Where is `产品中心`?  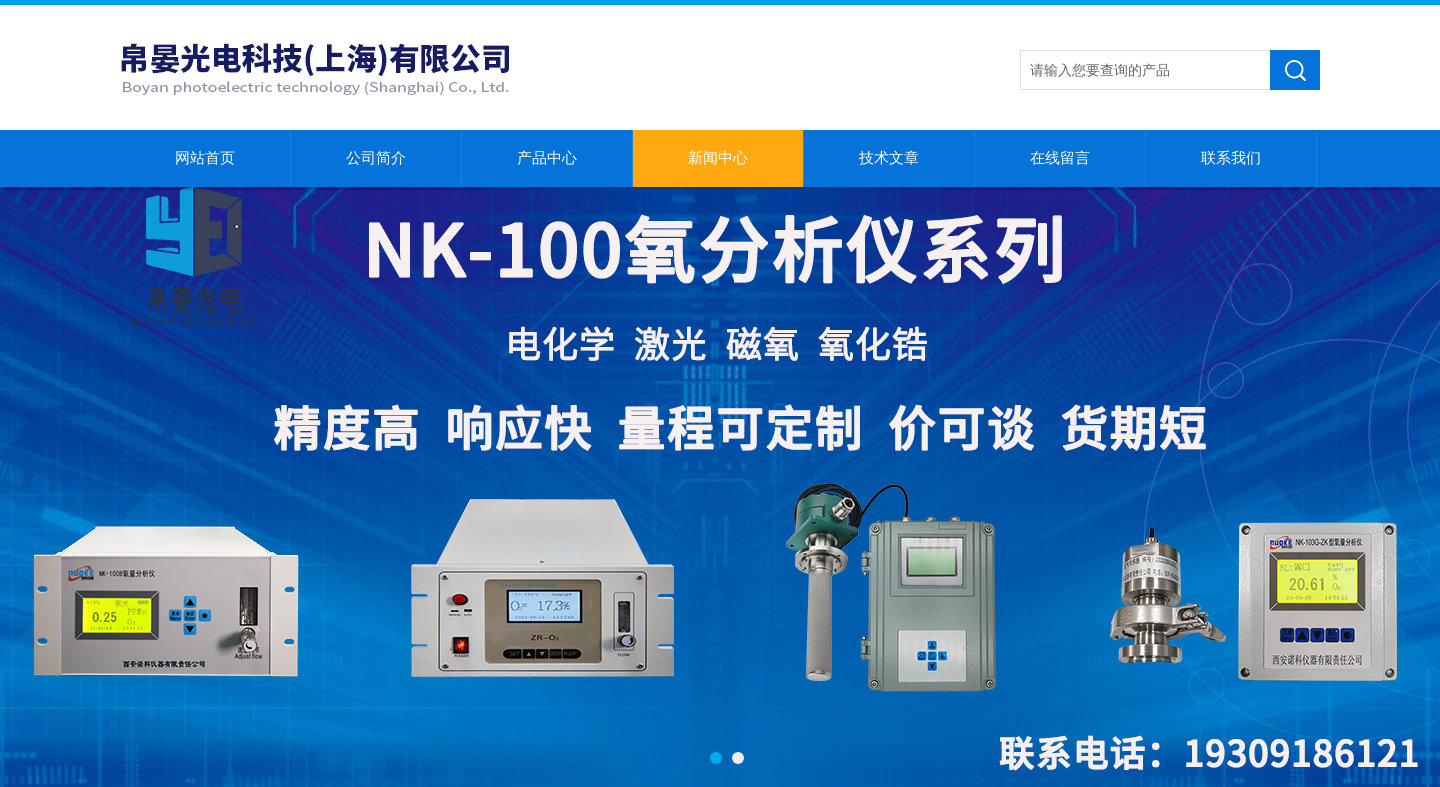 产品中心 is located at coordinates (547, 158).